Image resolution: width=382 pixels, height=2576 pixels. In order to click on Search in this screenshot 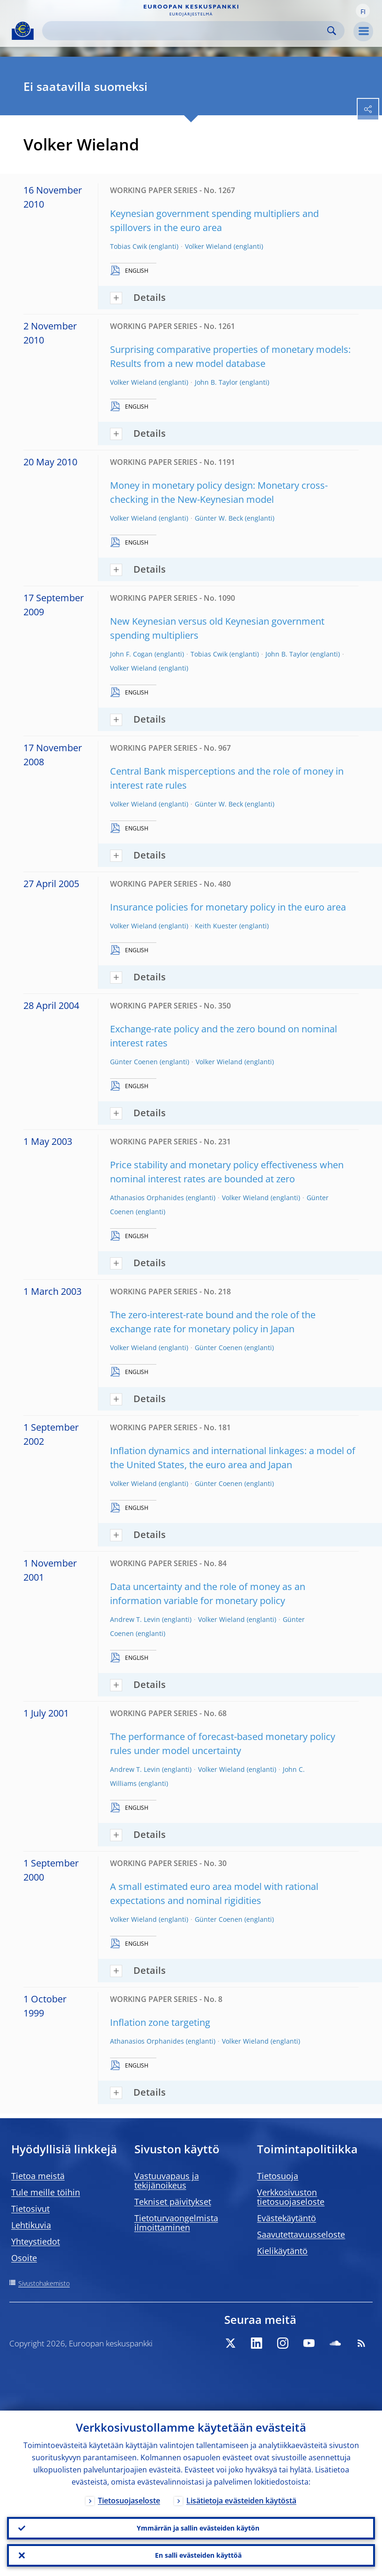, I will do `click(331, 30)`.